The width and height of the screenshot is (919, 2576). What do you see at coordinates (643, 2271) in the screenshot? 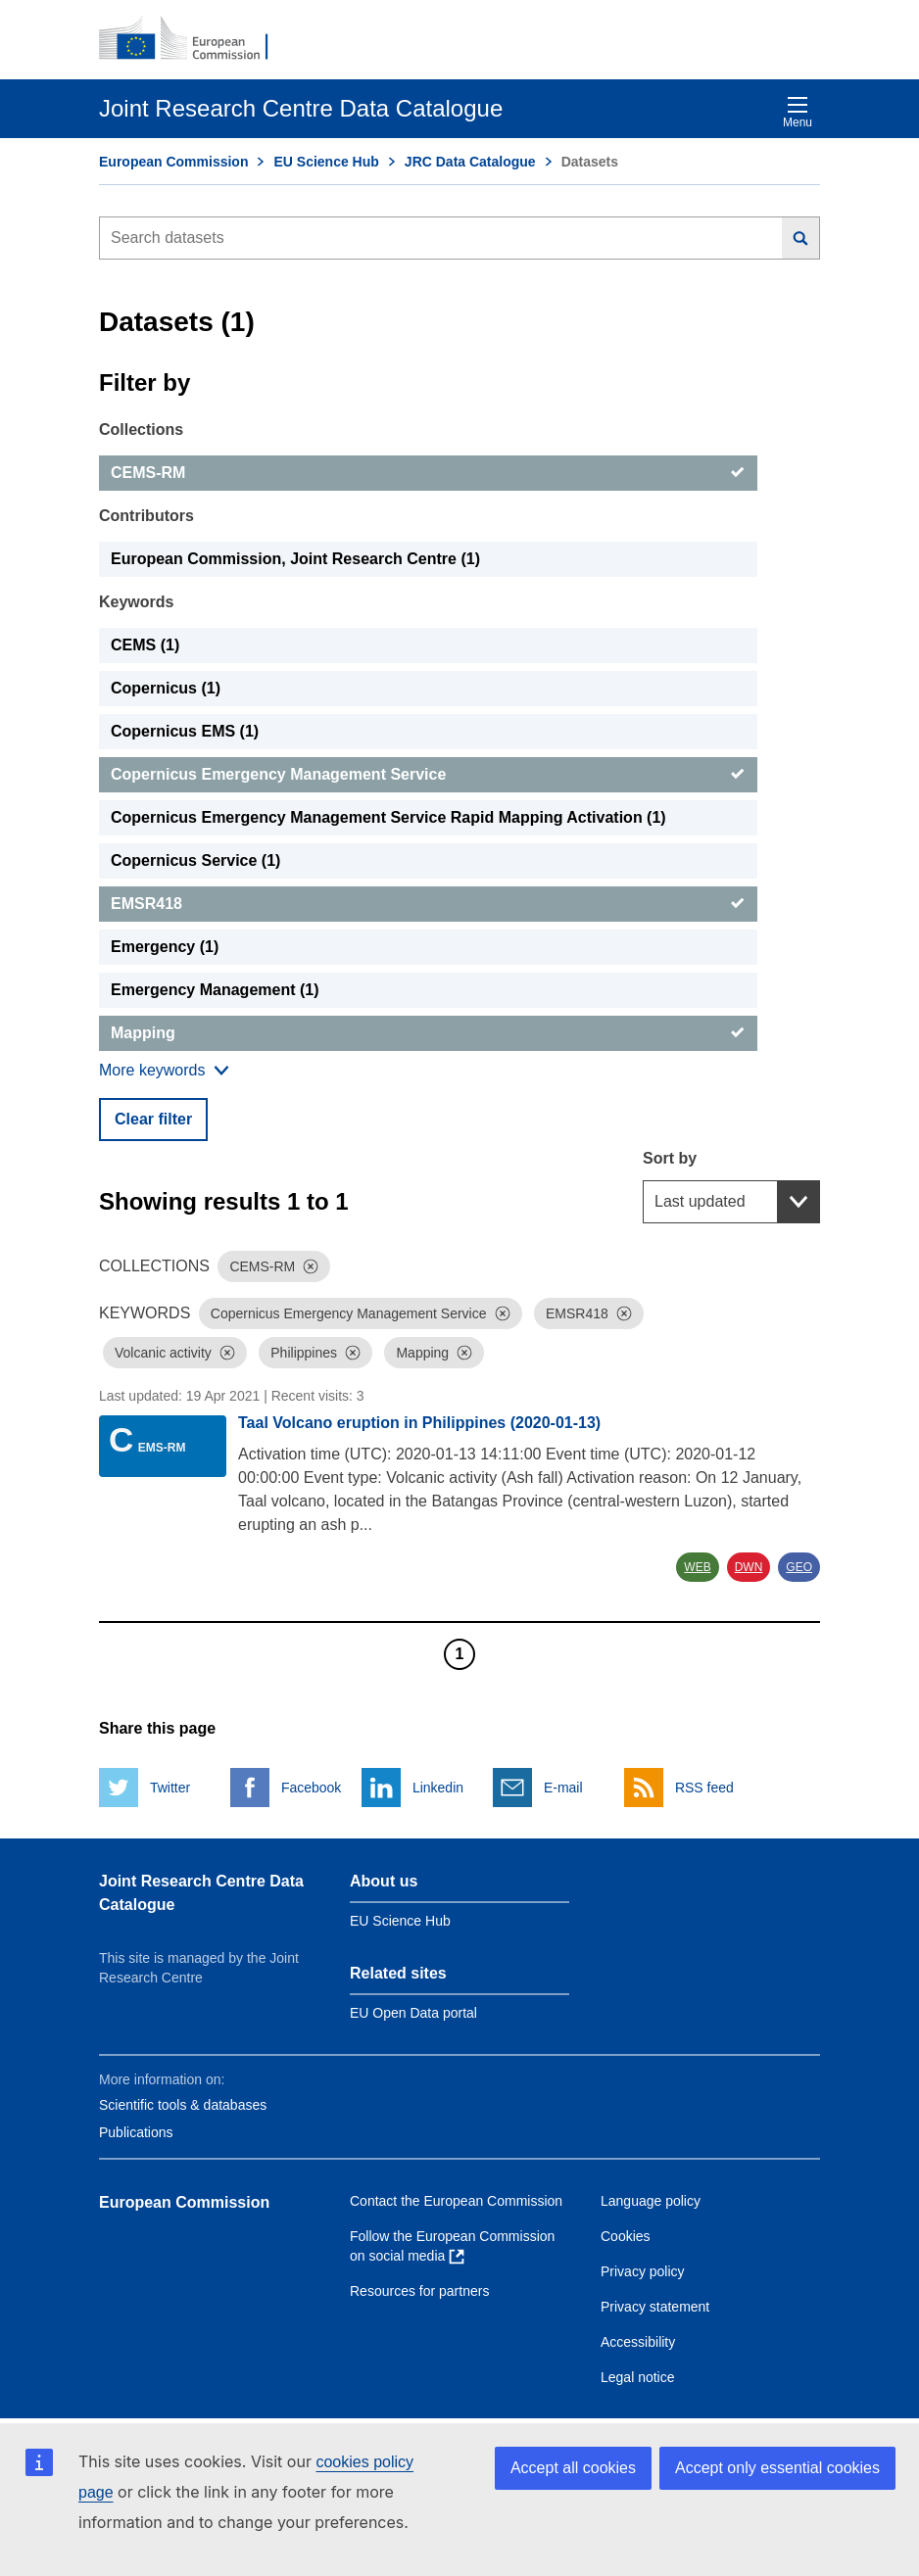
I see `Privacy policy` at bounding box center [643, 2271].